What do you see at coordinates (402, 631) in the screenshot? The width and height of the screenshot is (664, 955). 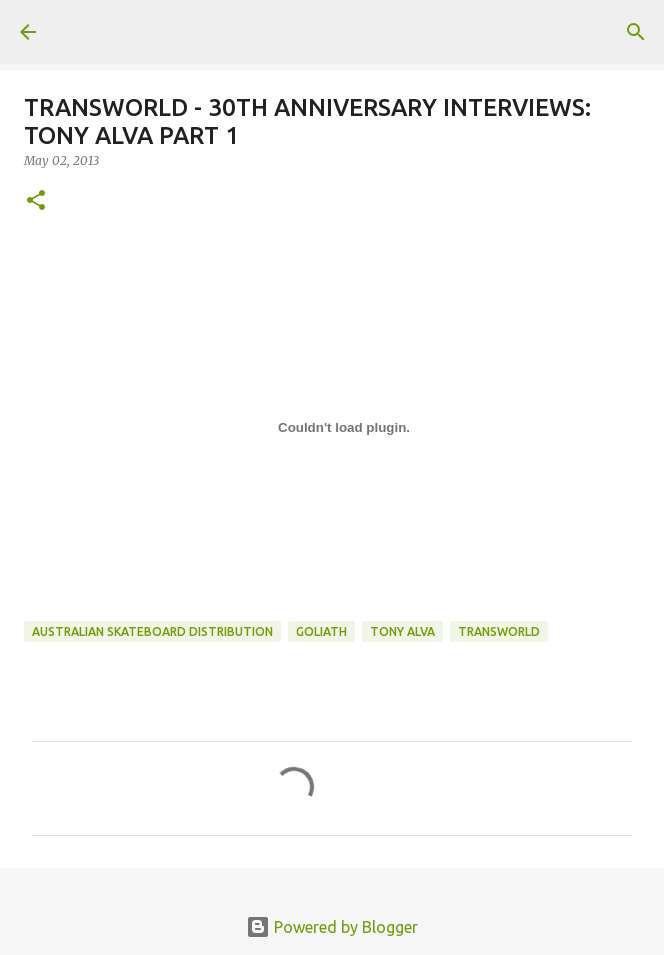 I see `tony alva` at bounding box center [402, 631].